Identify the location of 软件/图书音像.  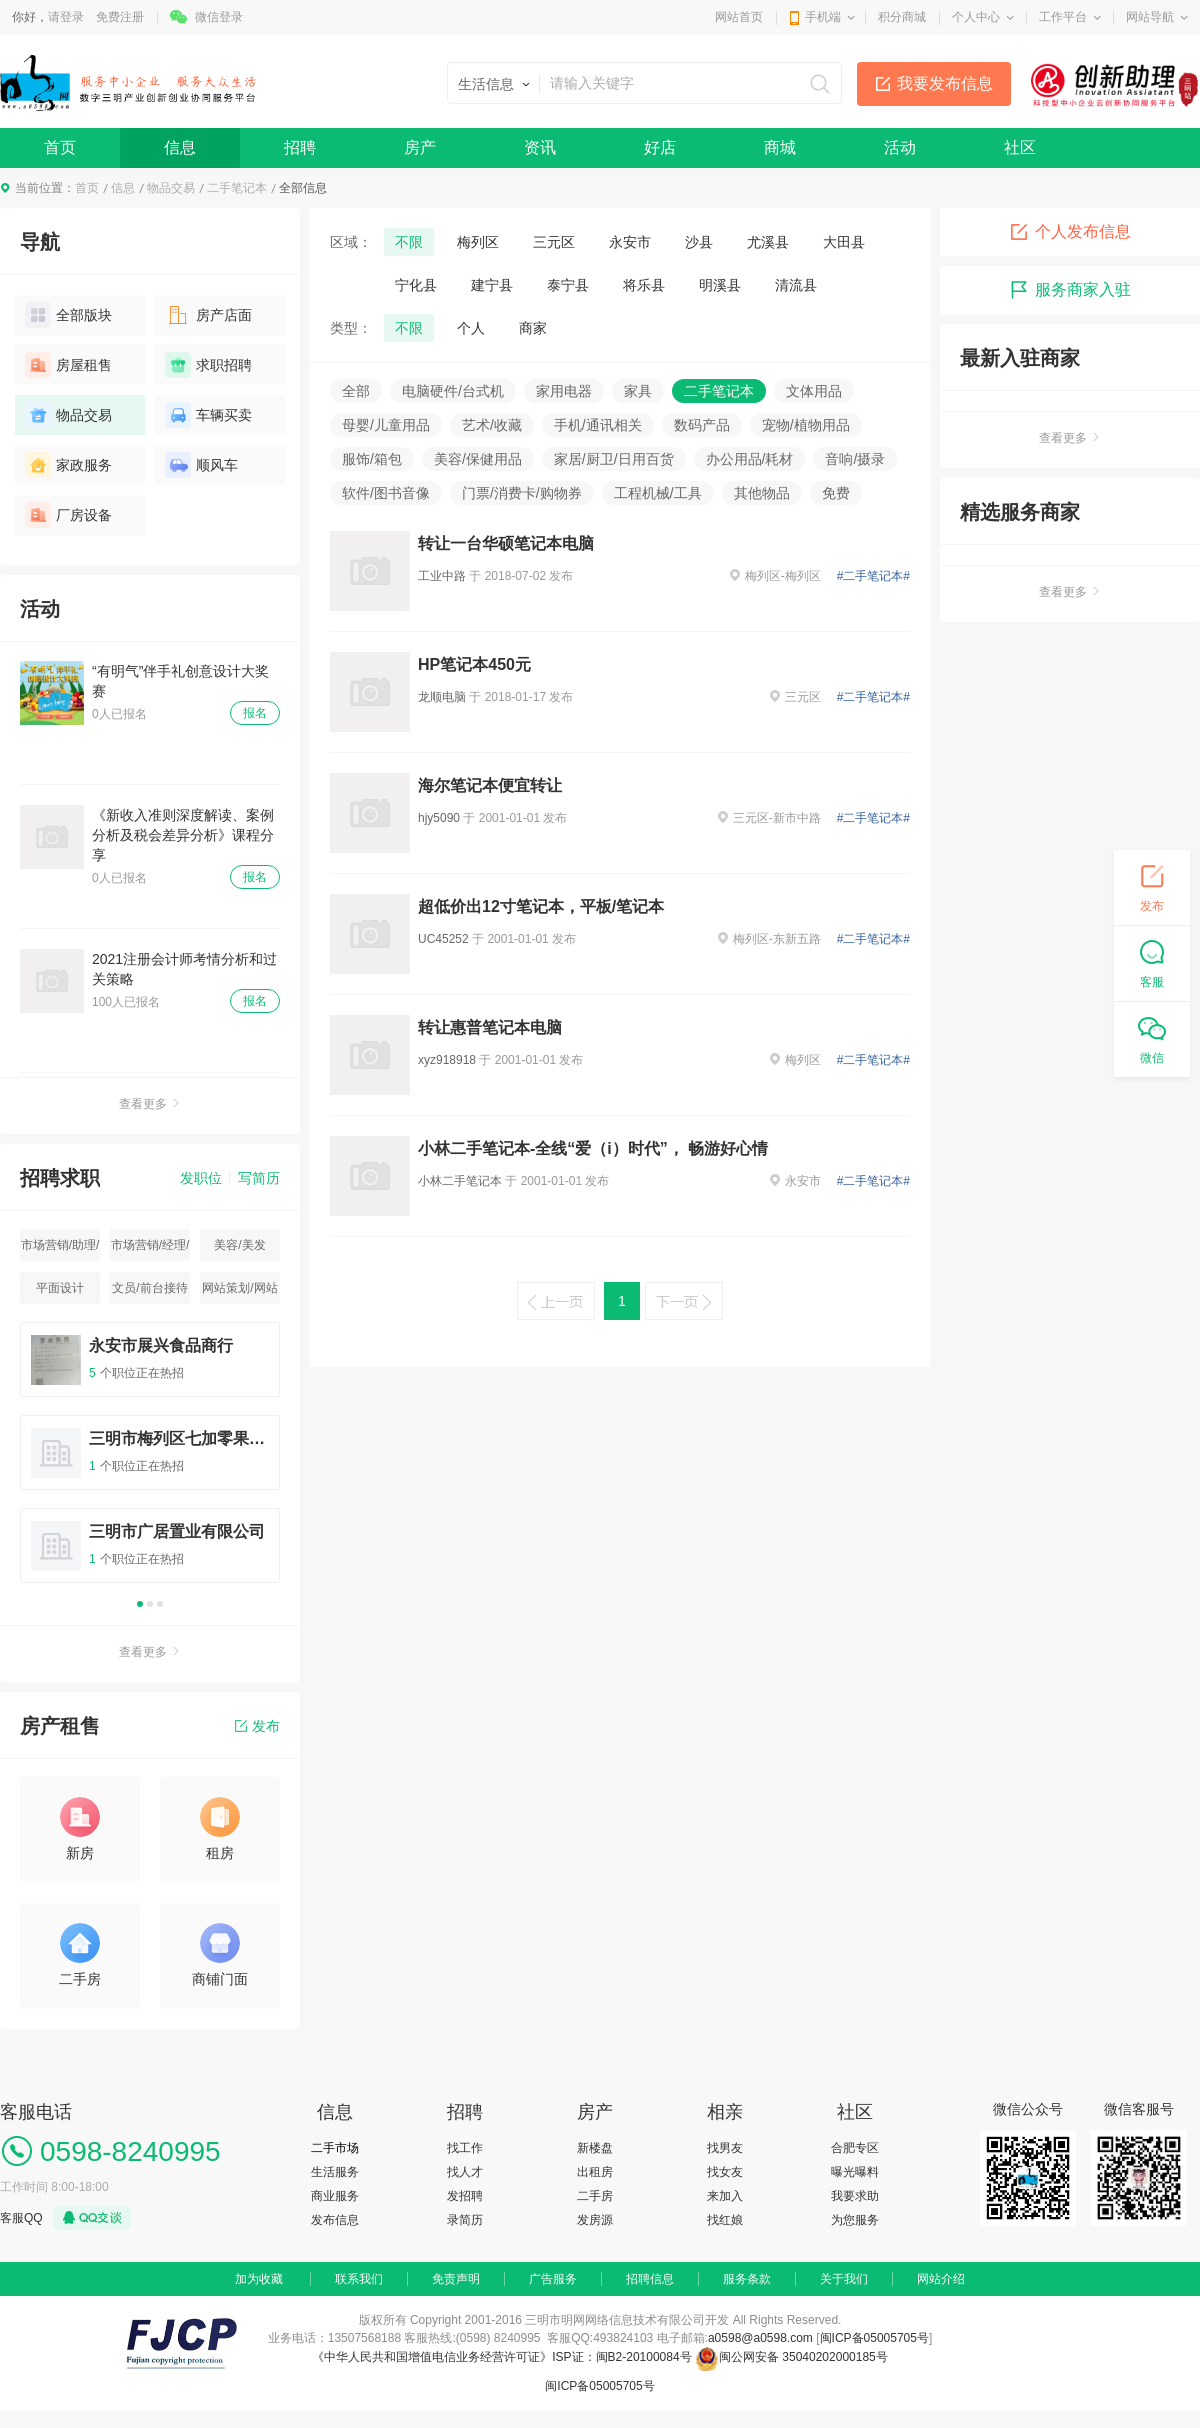
(386, 493).